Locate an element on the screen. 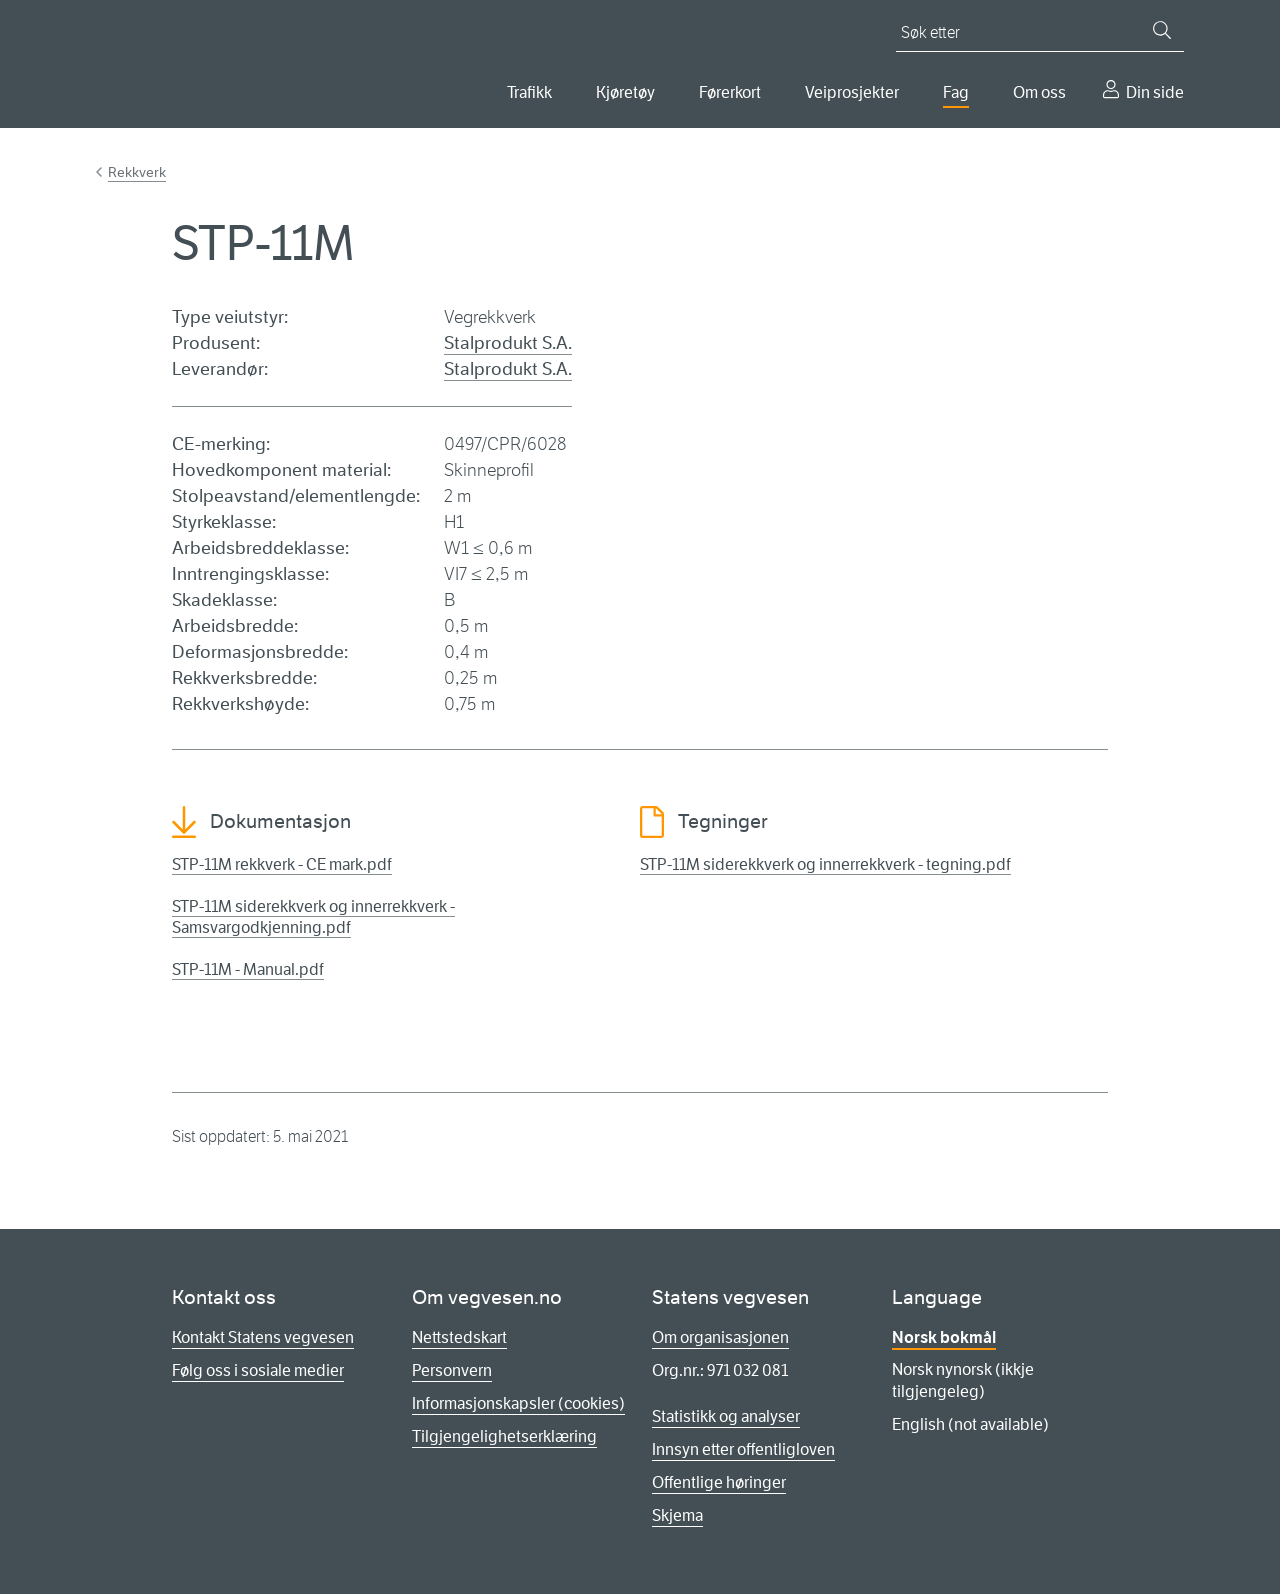 The image size is (1280, 1594). Kontakt Statens vegvesen is located at coordinates (263, 1337).